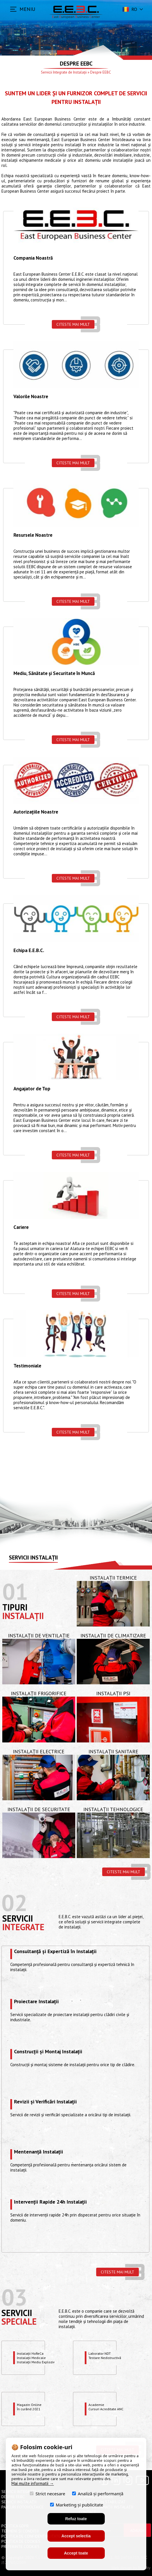  What do you see at coordinates (113, 1693) in the screenshot?
I see `Instalații PSI` at bounding box center [113, 1693].